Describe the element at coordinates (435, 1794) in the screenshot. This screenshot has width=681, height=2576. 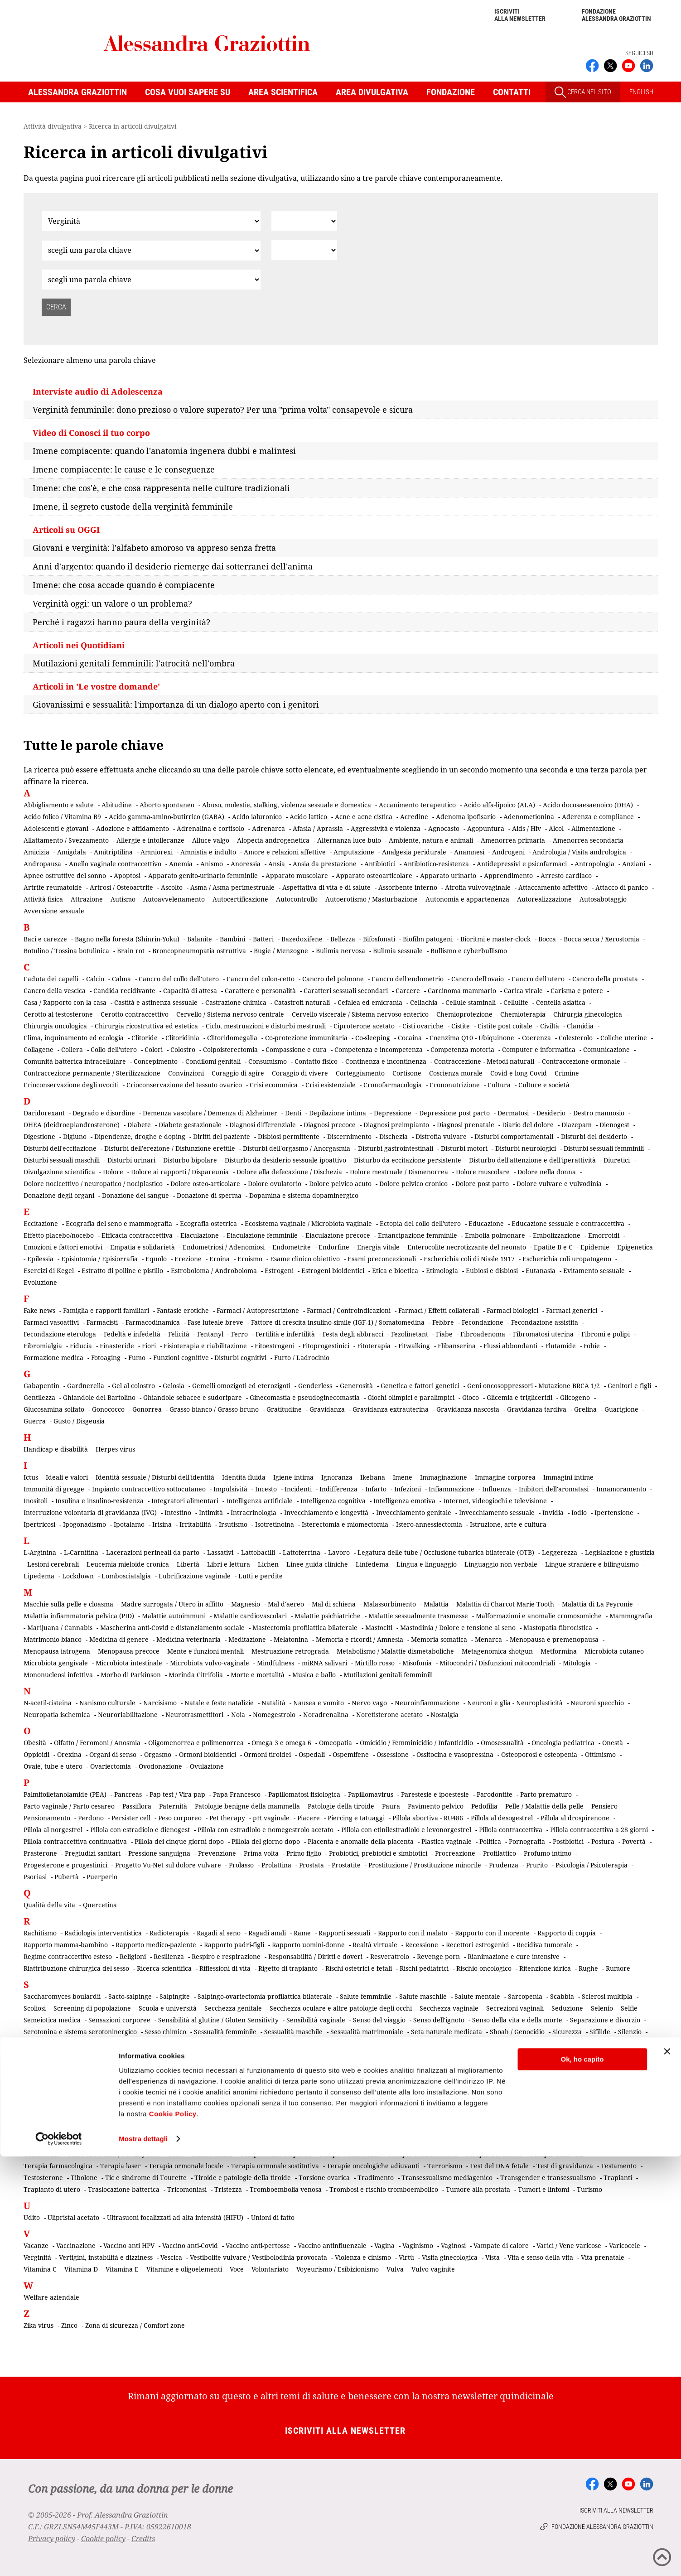
I see `Parestesie e ipoestesie` at that location.